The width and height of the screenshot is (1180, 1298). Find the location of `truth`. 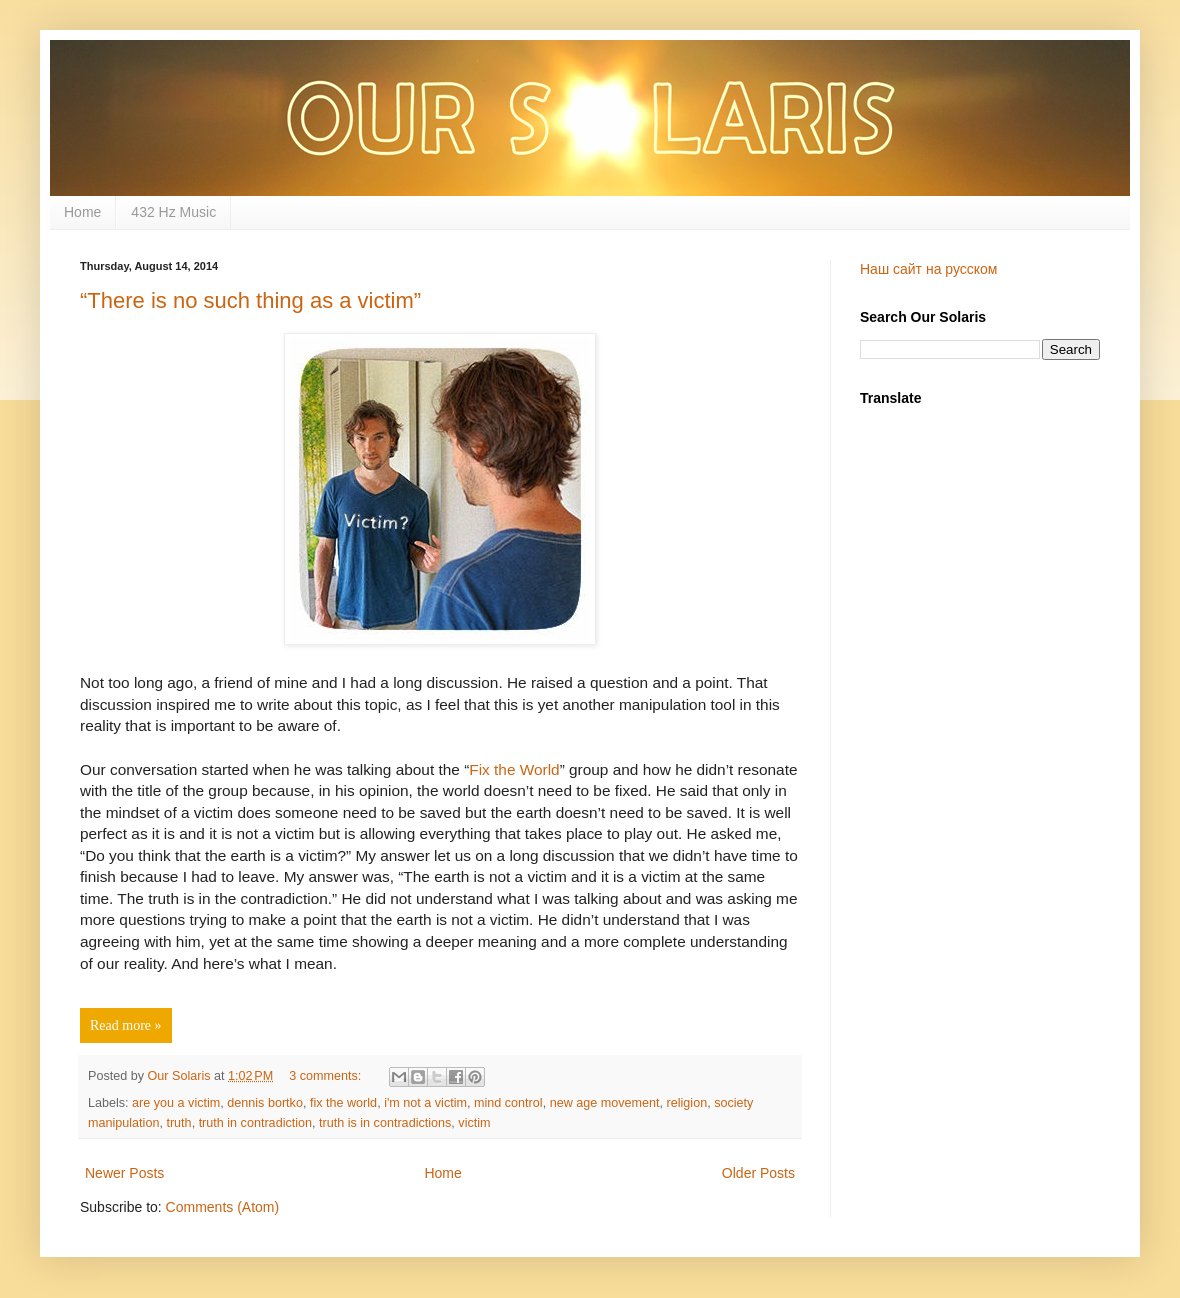

truth is located at coordinates (178, 1123).